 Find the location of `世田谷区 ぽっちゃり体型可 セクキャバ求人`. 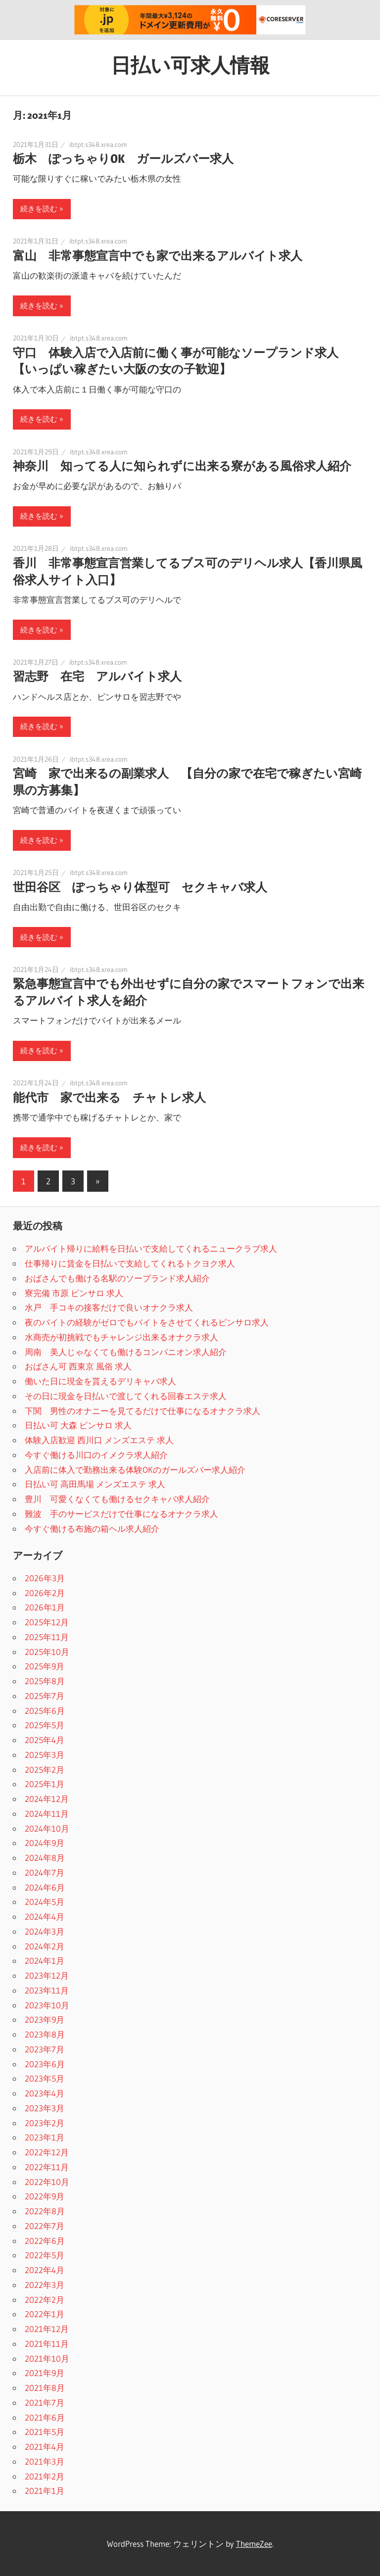

世田谷区 ぽっちゃり体型可 セクキャバ求人 is located at coordinates (140, 887).